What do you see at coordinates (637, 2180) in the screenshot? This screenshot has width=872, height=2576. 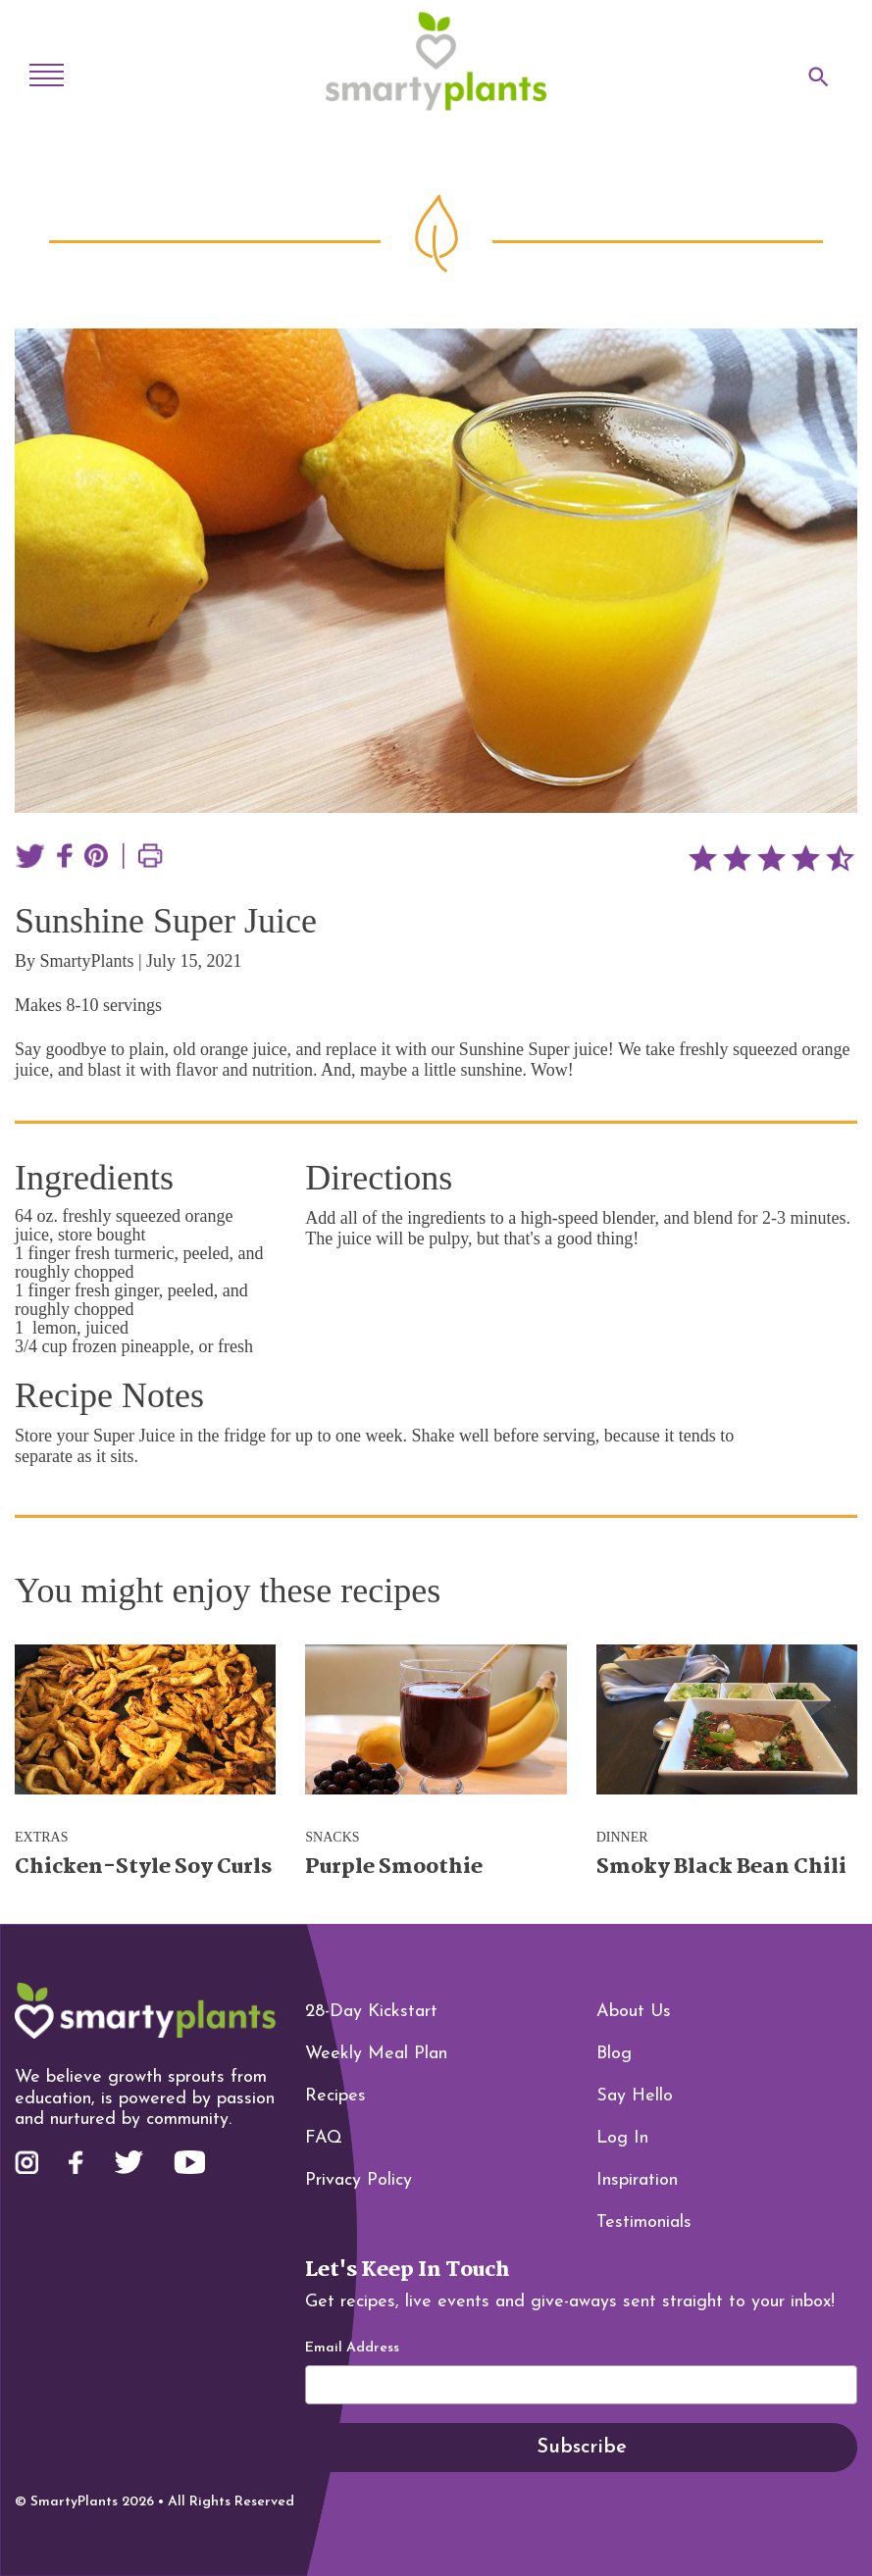 I see `Inspiration` at bounding box center [637, 2180].